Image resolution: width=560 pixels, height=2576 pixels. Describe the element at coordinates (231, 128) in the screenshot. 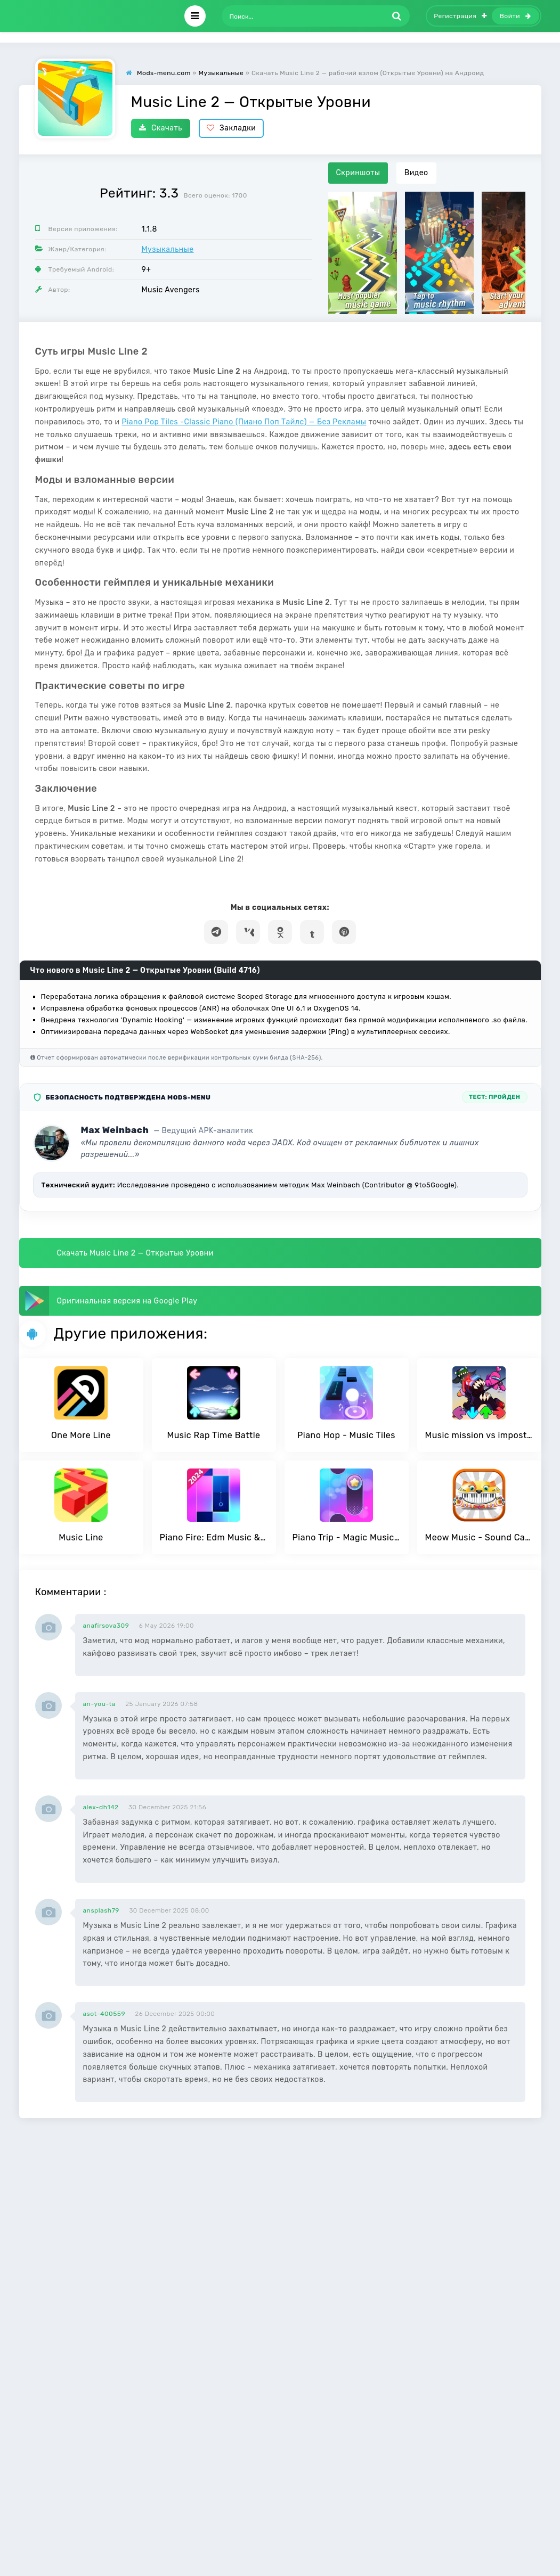

I see `Закладки` at that location.